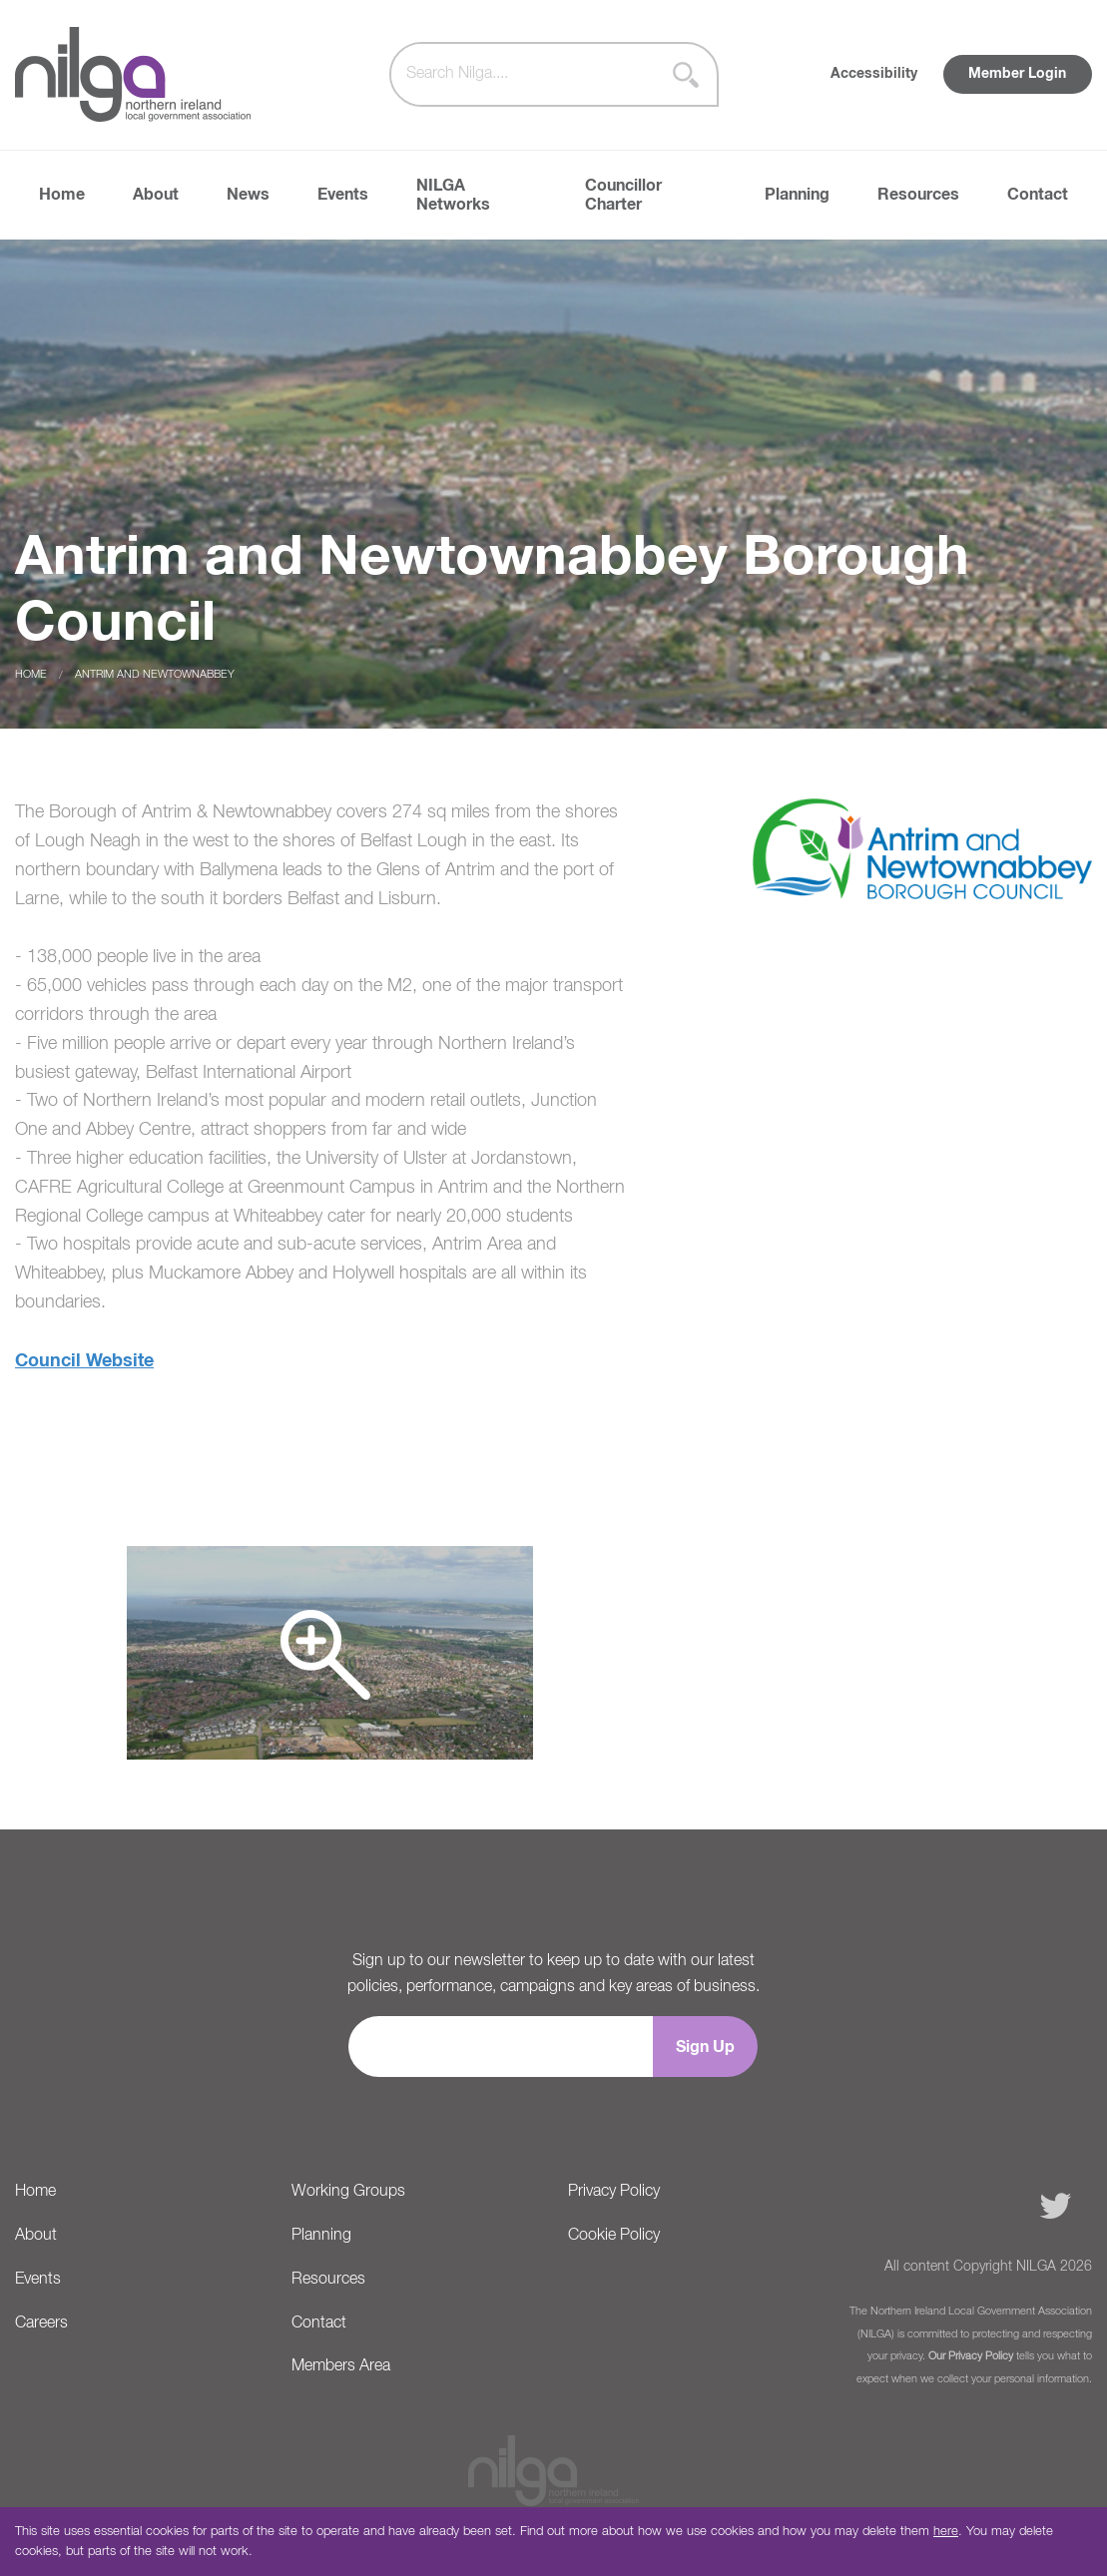 Image resolution: width=1107 pixels, height=2576 pixels. I want to click on Cookie Policy, so click(614, 2236).